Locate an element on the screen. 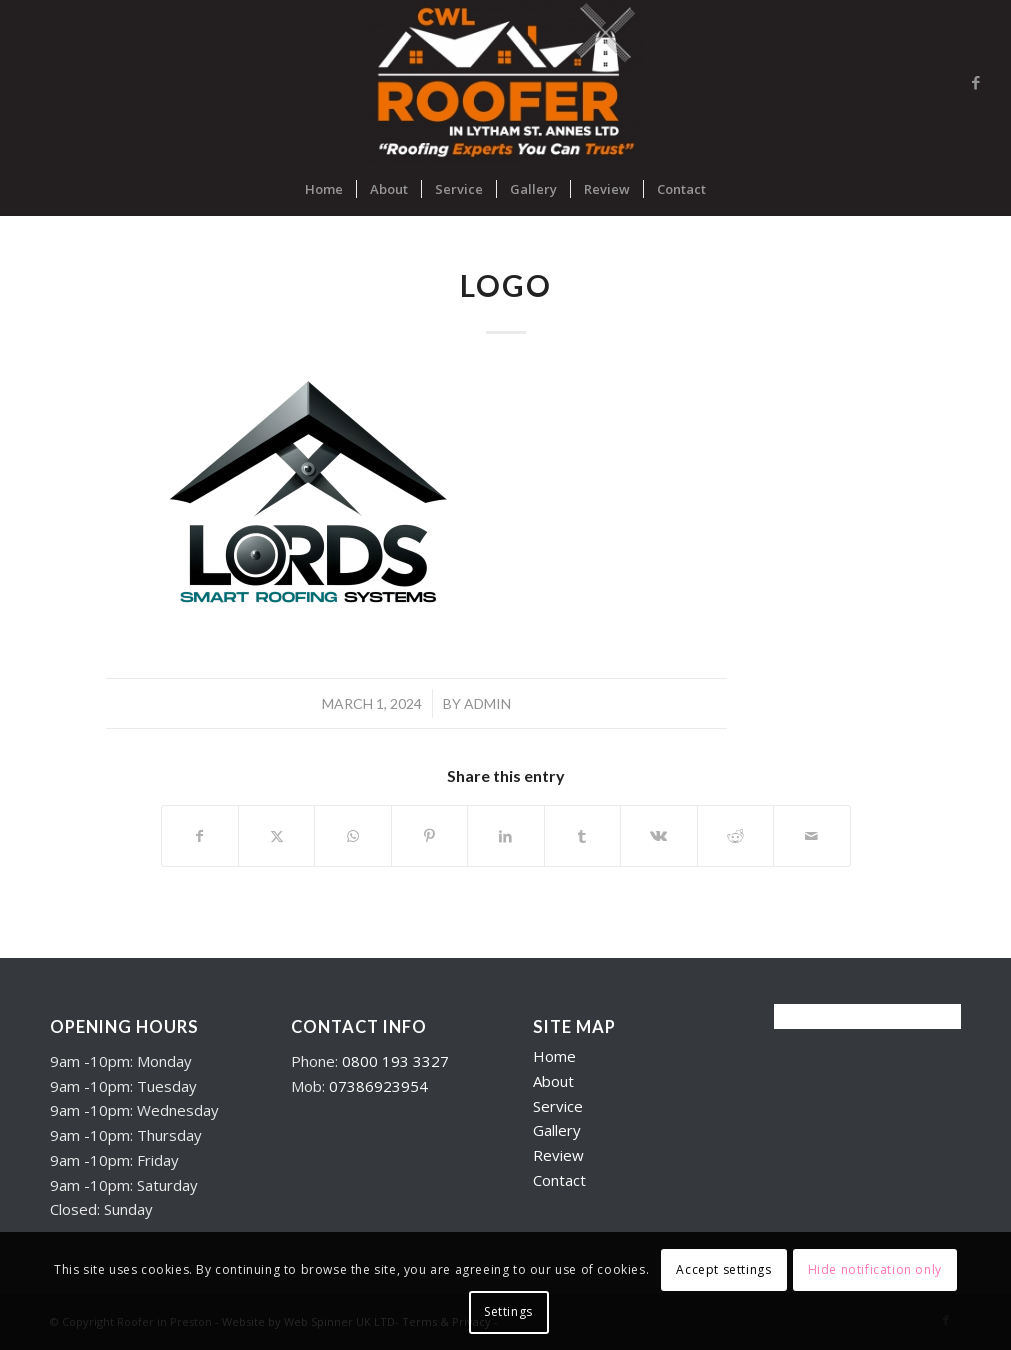 The image size is (1011, 1350). Service is located at coordinates (558, 1106).